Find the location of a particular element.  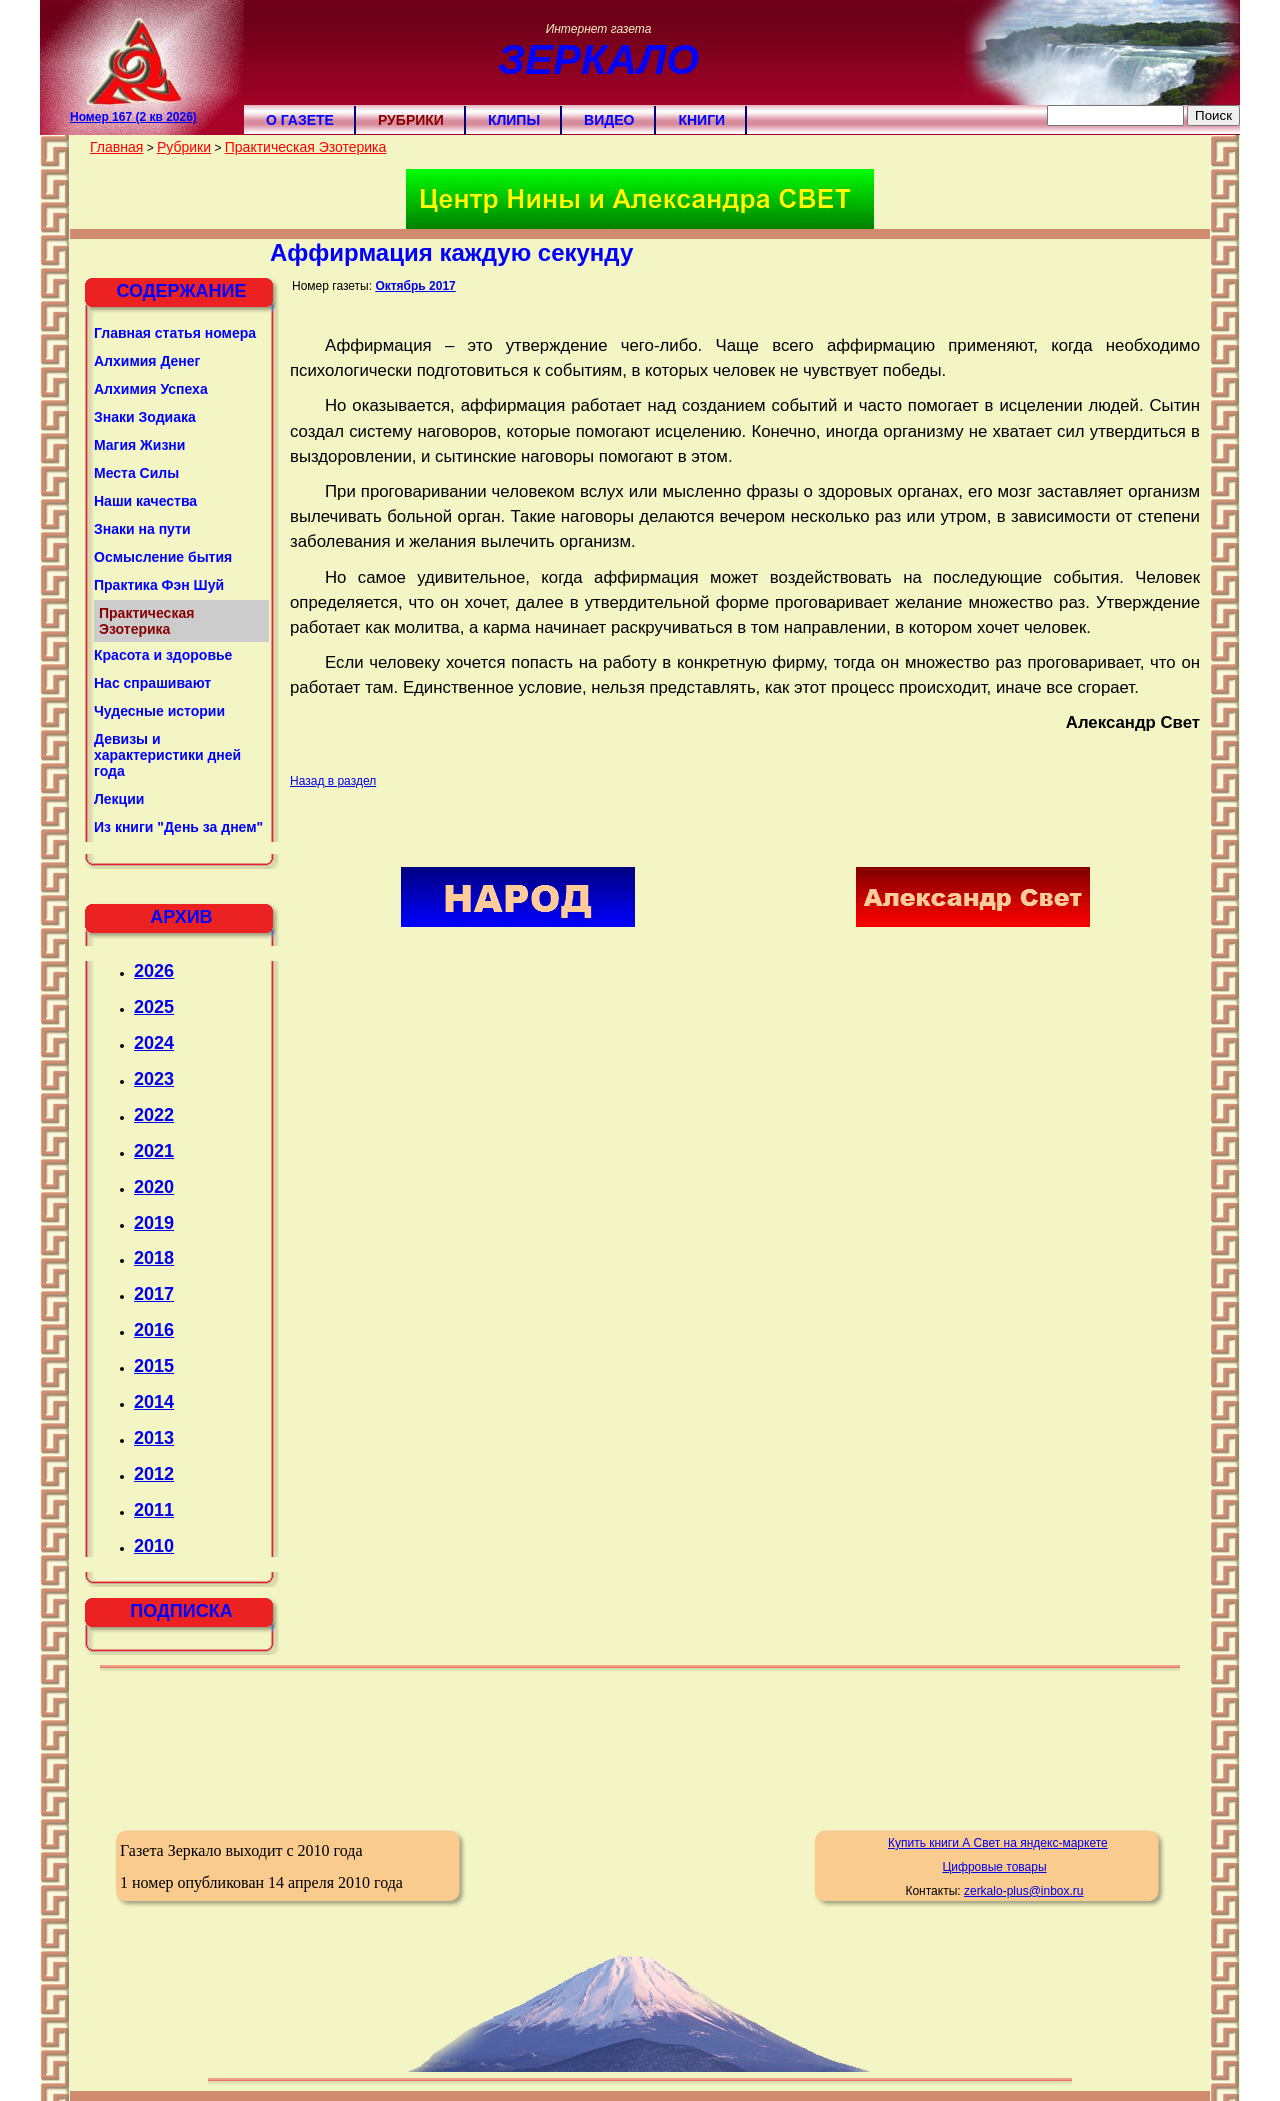

Знаки Зодиака is located at coordinates (145, 417).